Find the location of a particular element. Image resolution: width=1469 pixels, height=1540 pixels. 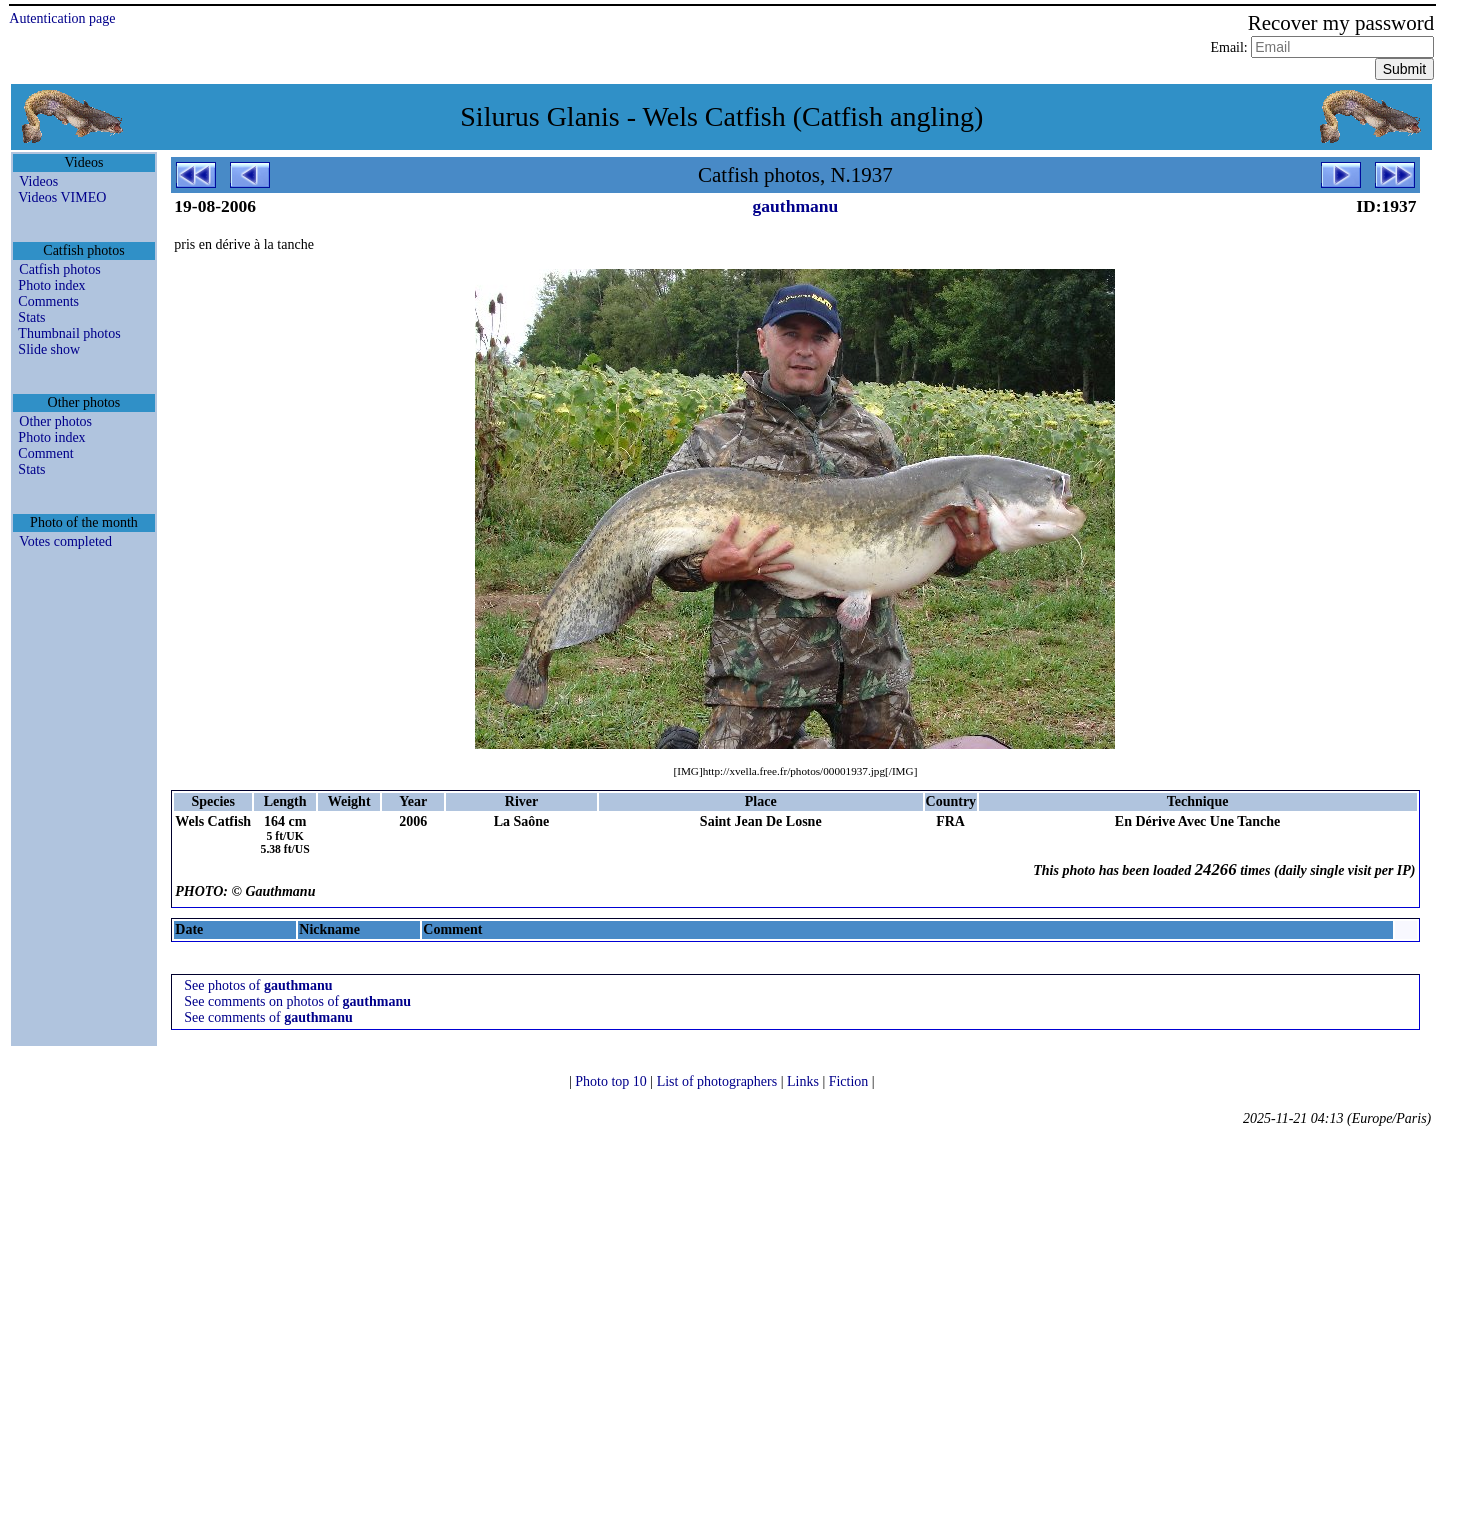

Comment is located at coordinates (45, 453).